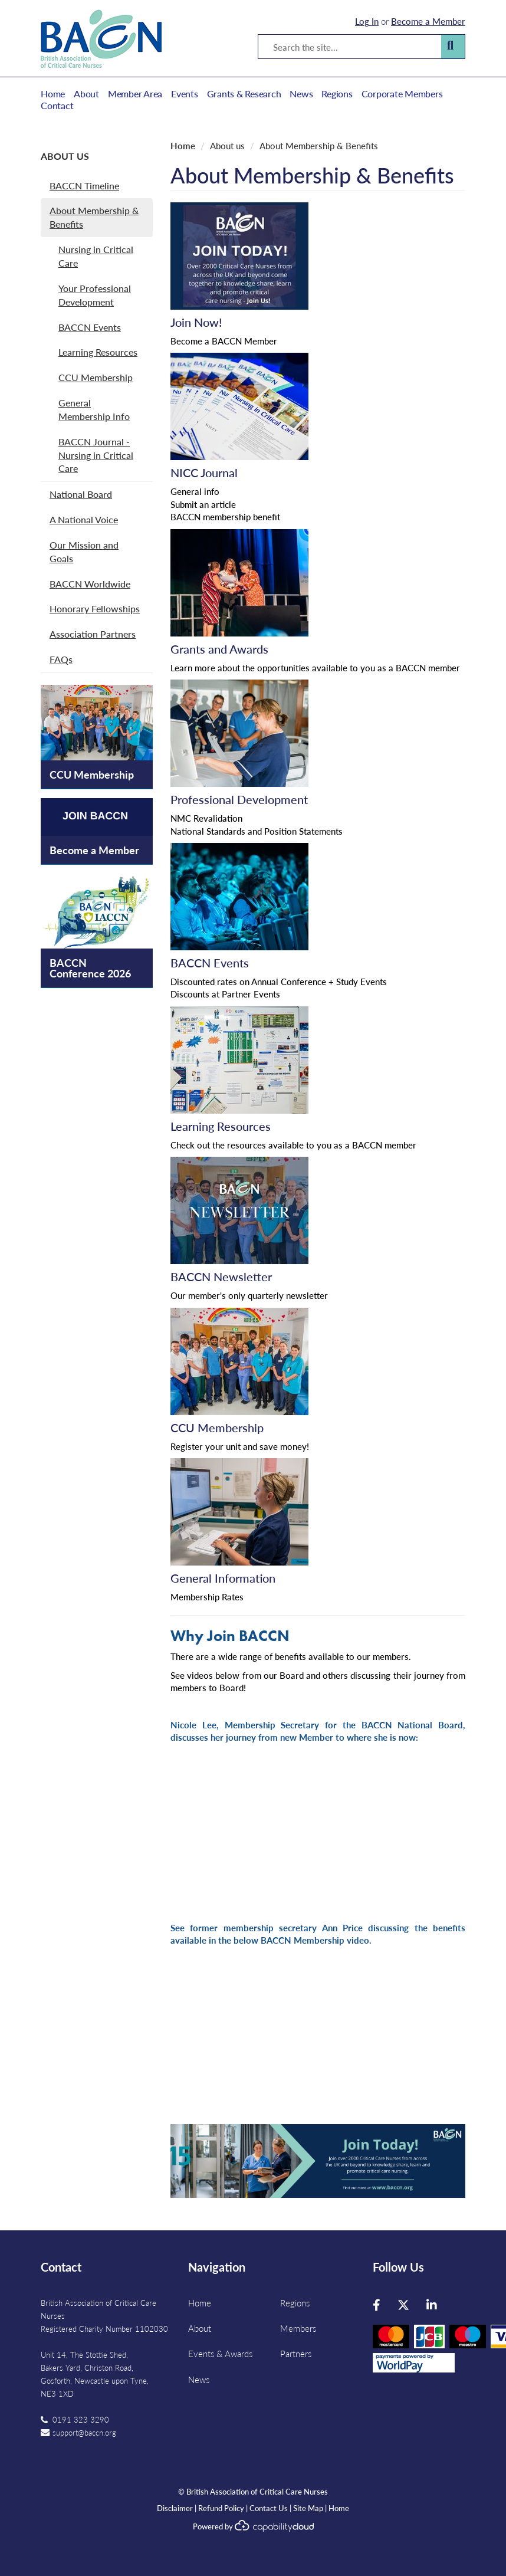 This screenshot has width=506, height=2576. I want to click on Our Mission and Goals, so click(84, 551).